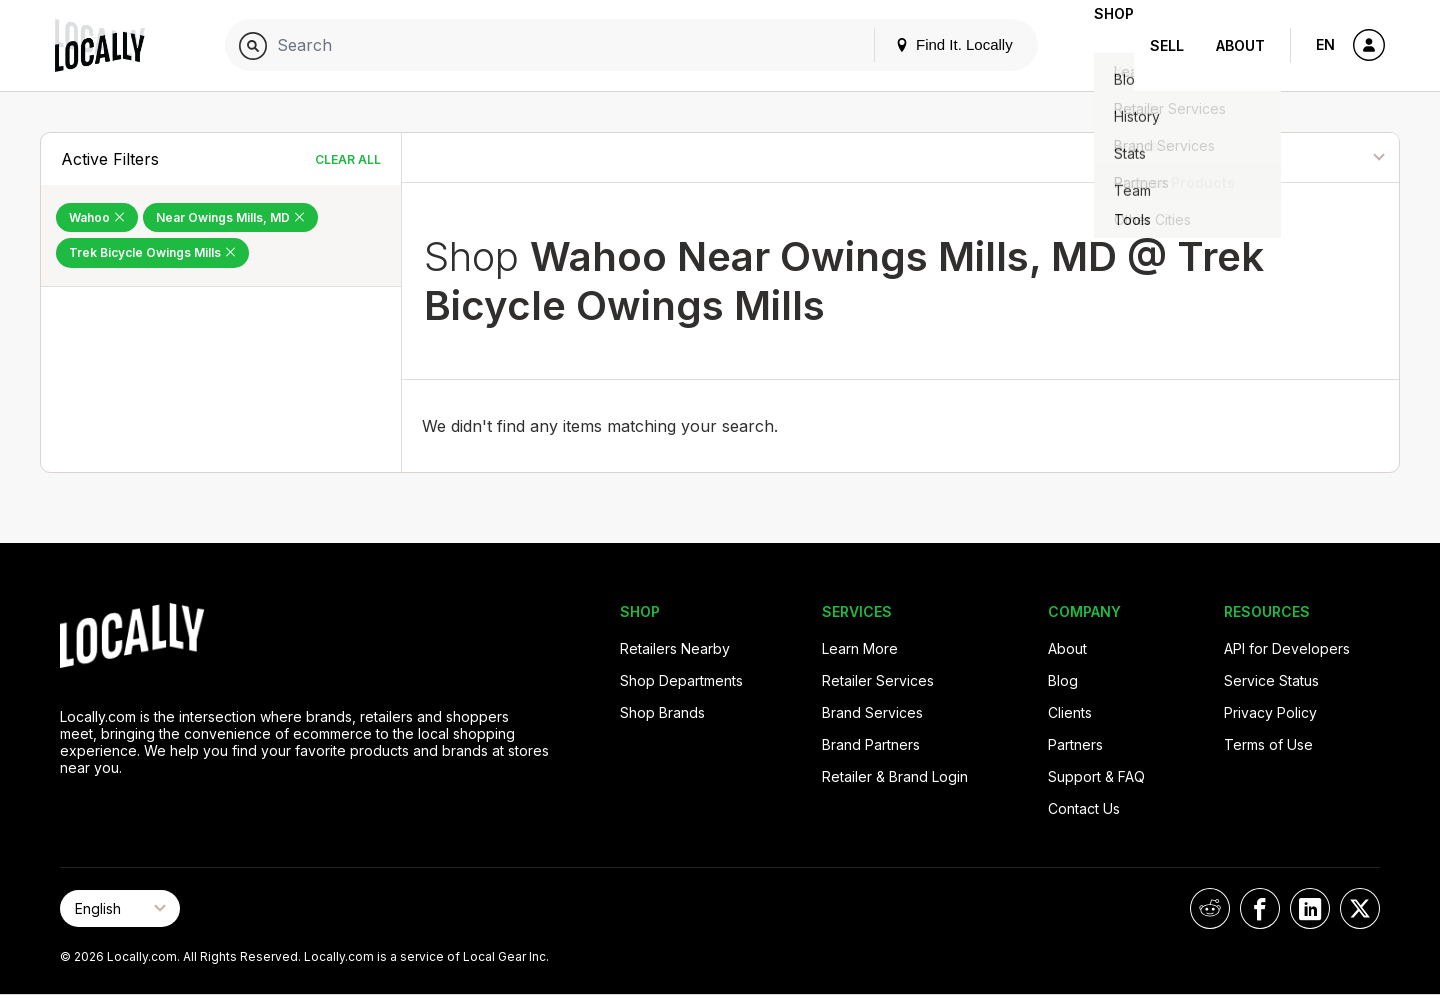 The height and width of the screenshot is (995, 1440). Describe the element at coordinates (871, 744) in the screenshot. I see `Brand Partners` at that location.